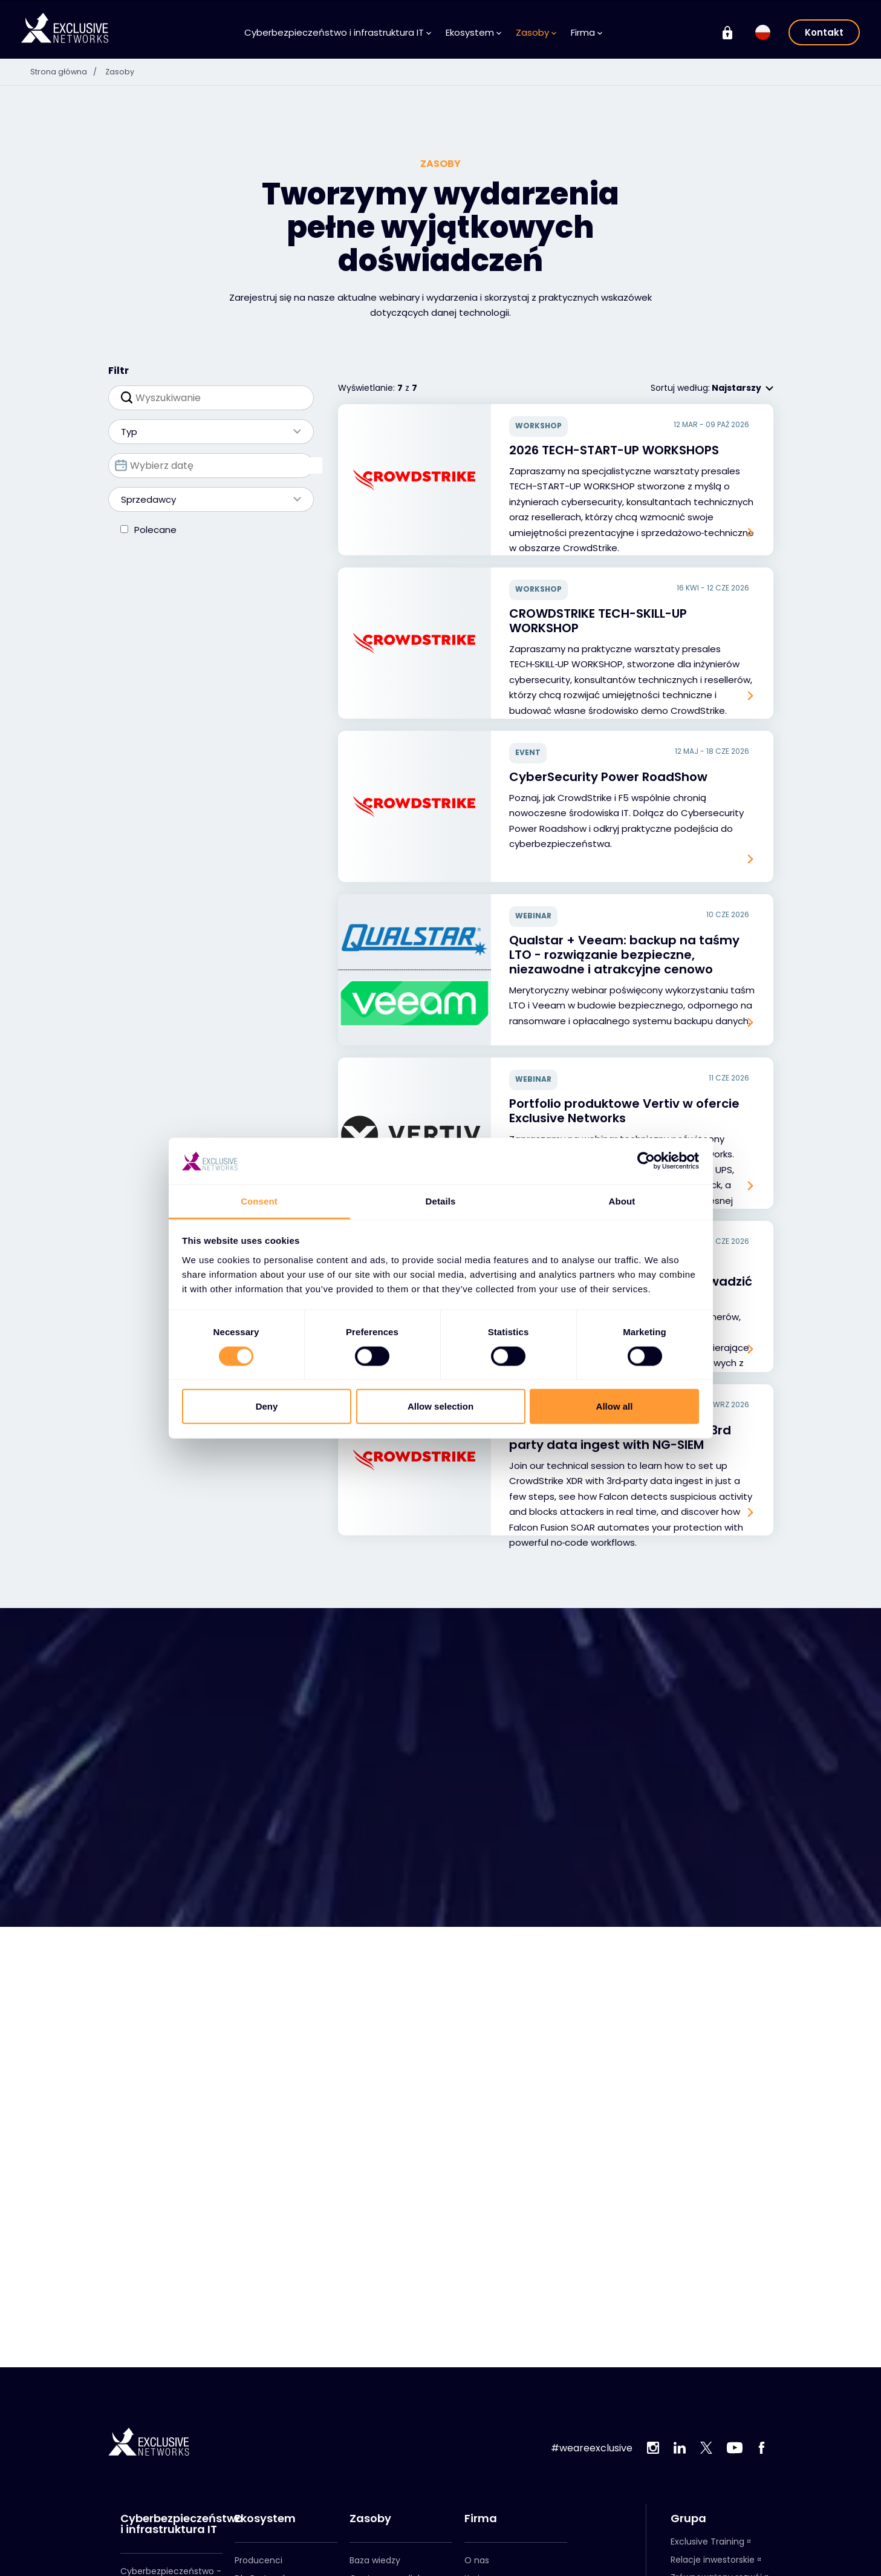  What do you see at coordinates (614, 1406) in the screenshot?
I see `Allow all` at bounding box center [614, 1406].